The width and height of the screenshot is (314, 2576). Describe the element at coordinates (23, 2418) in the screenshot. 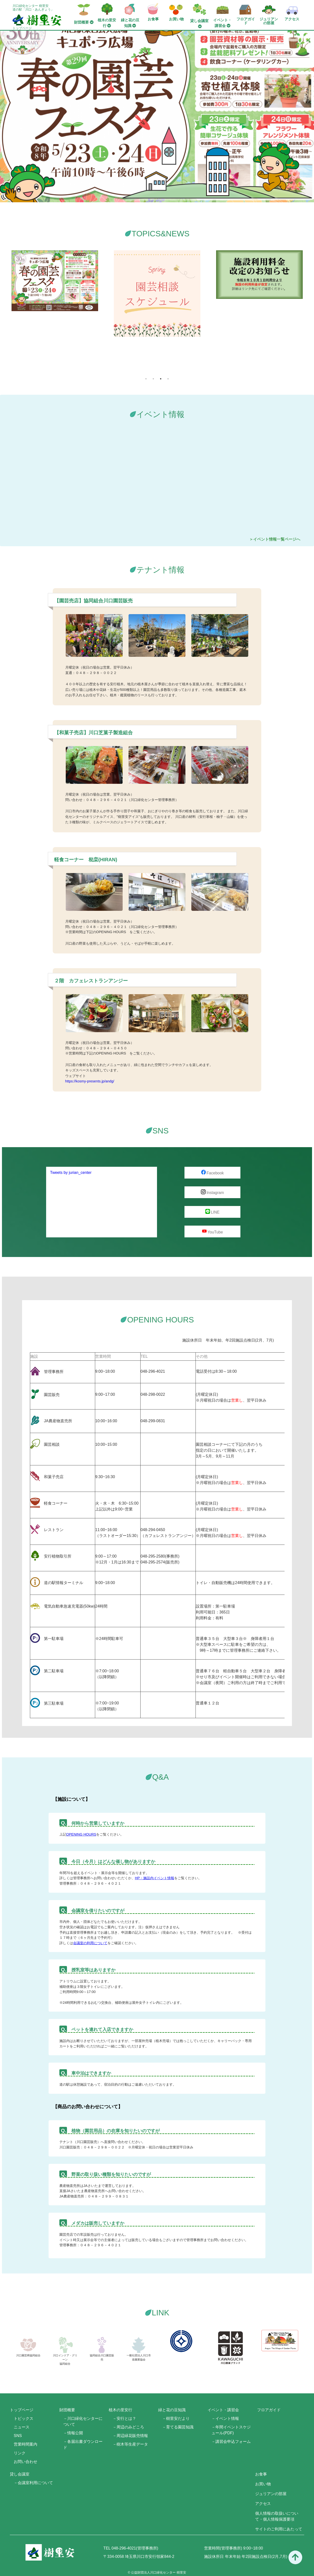

I see `トピックス` at that location.